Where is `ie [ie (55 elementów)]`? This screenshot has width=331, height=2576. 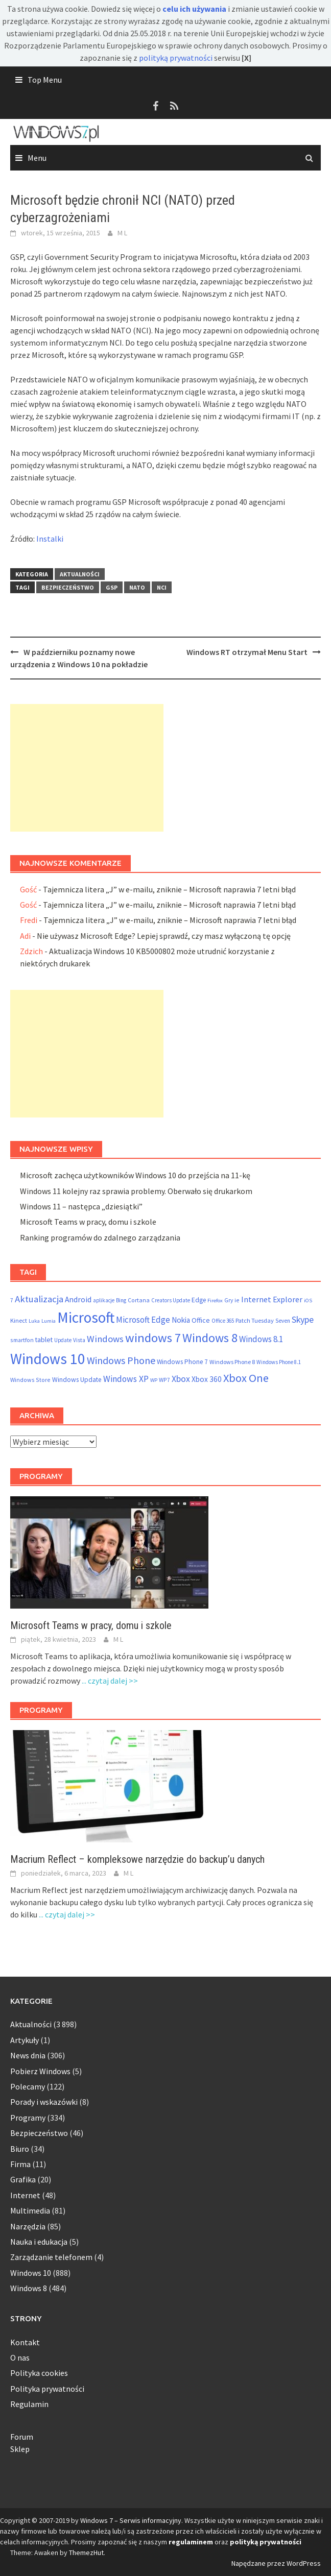 ie [ie (55 elementów)] is located at coordinates (237, 1300).